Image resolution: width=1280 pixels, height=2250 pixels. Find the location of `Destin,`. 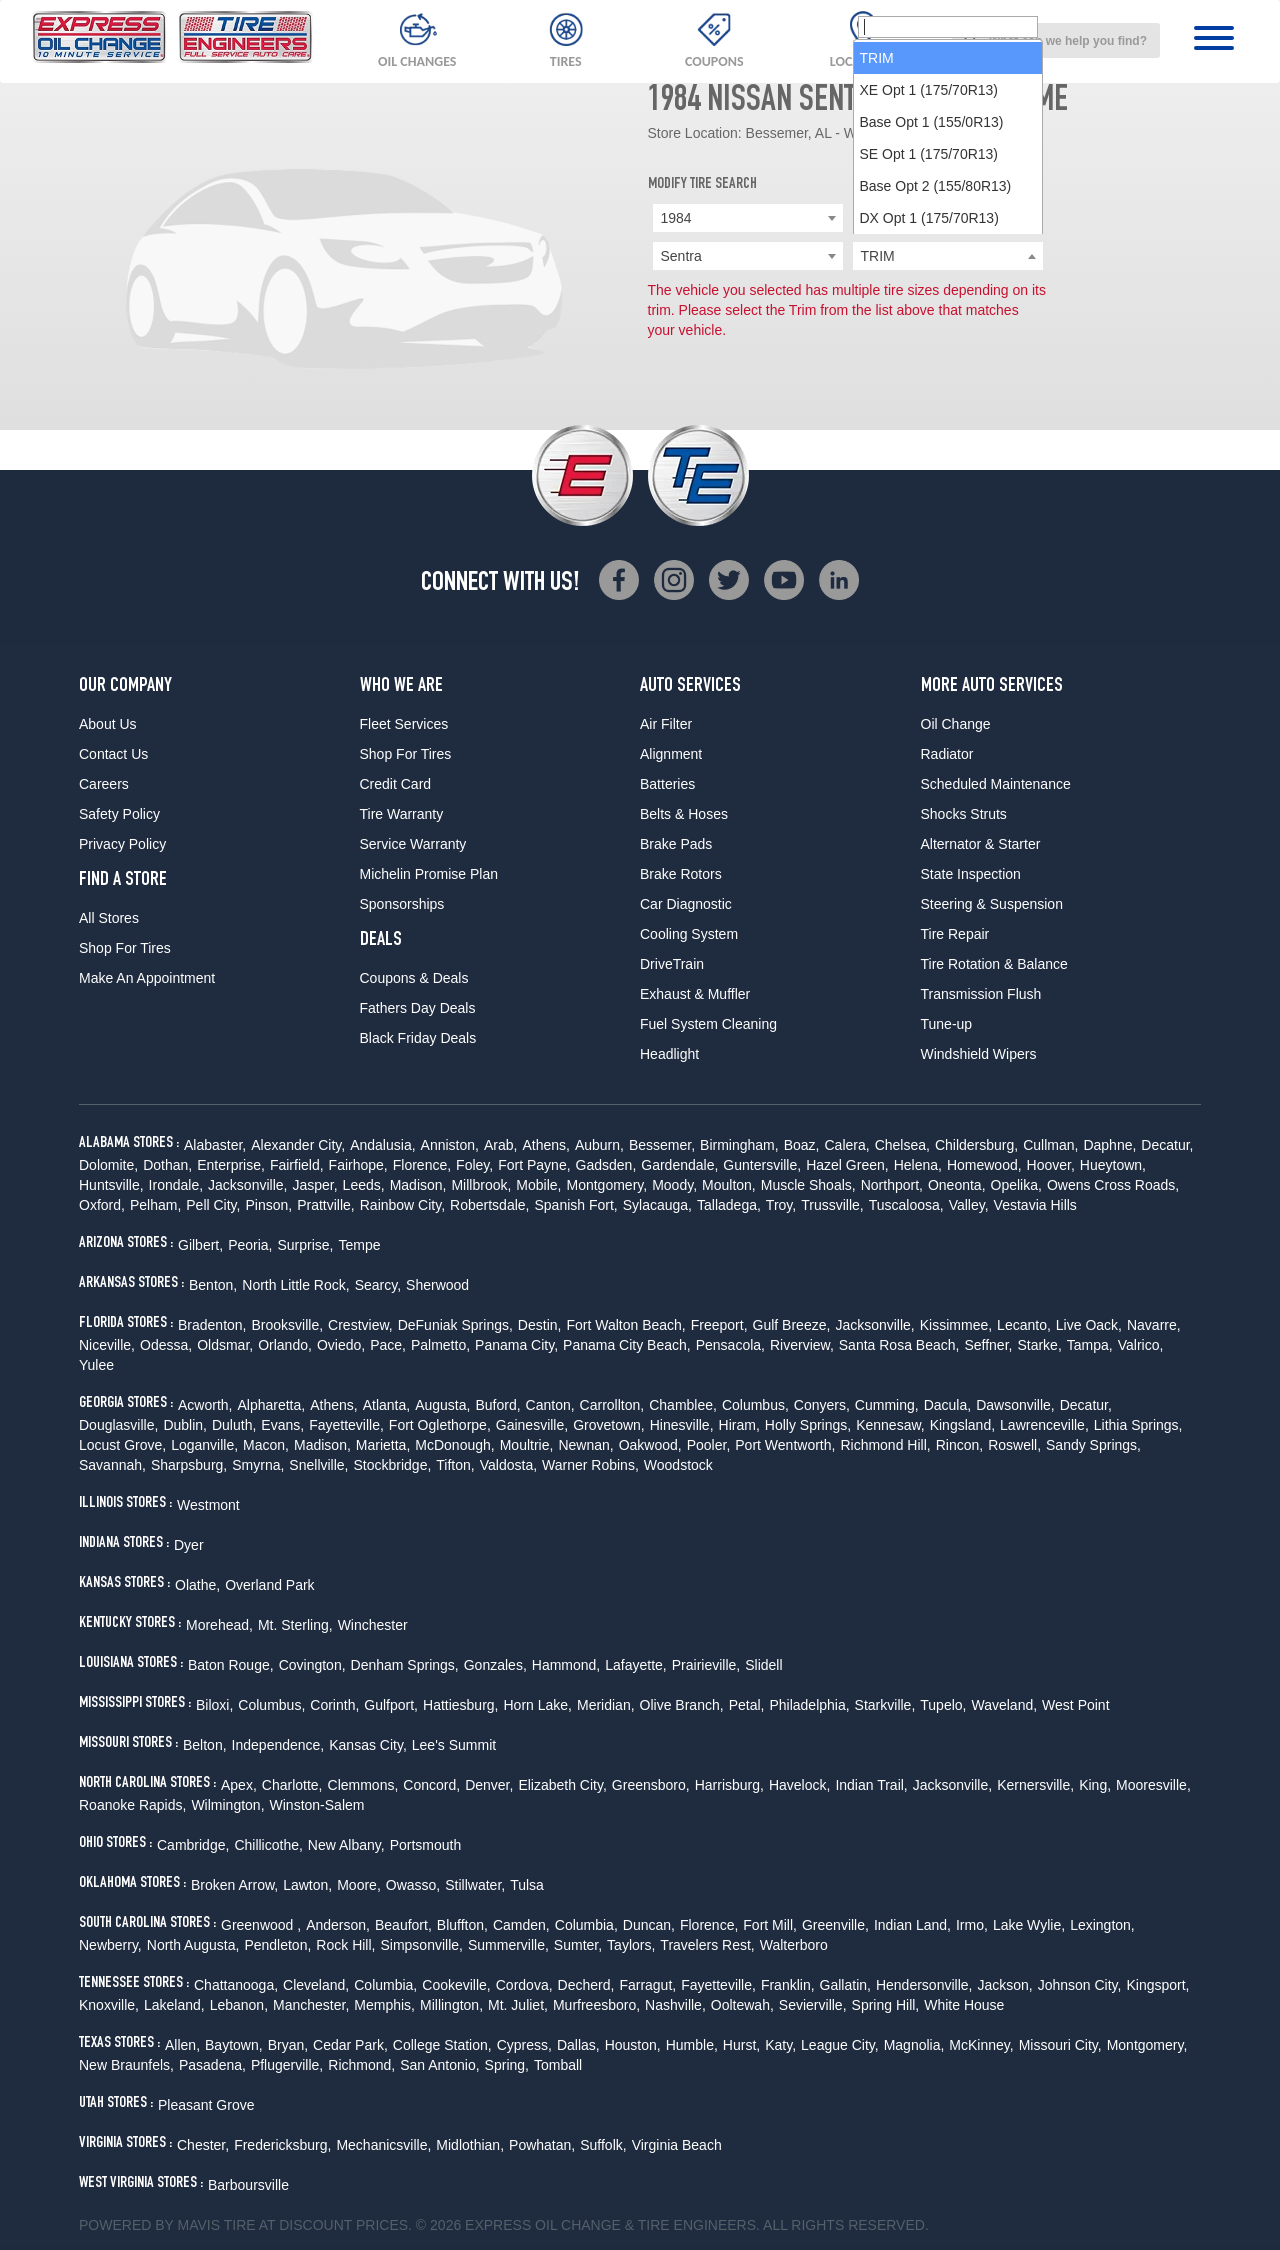

Destin, is located at coordinates (540, 1325).